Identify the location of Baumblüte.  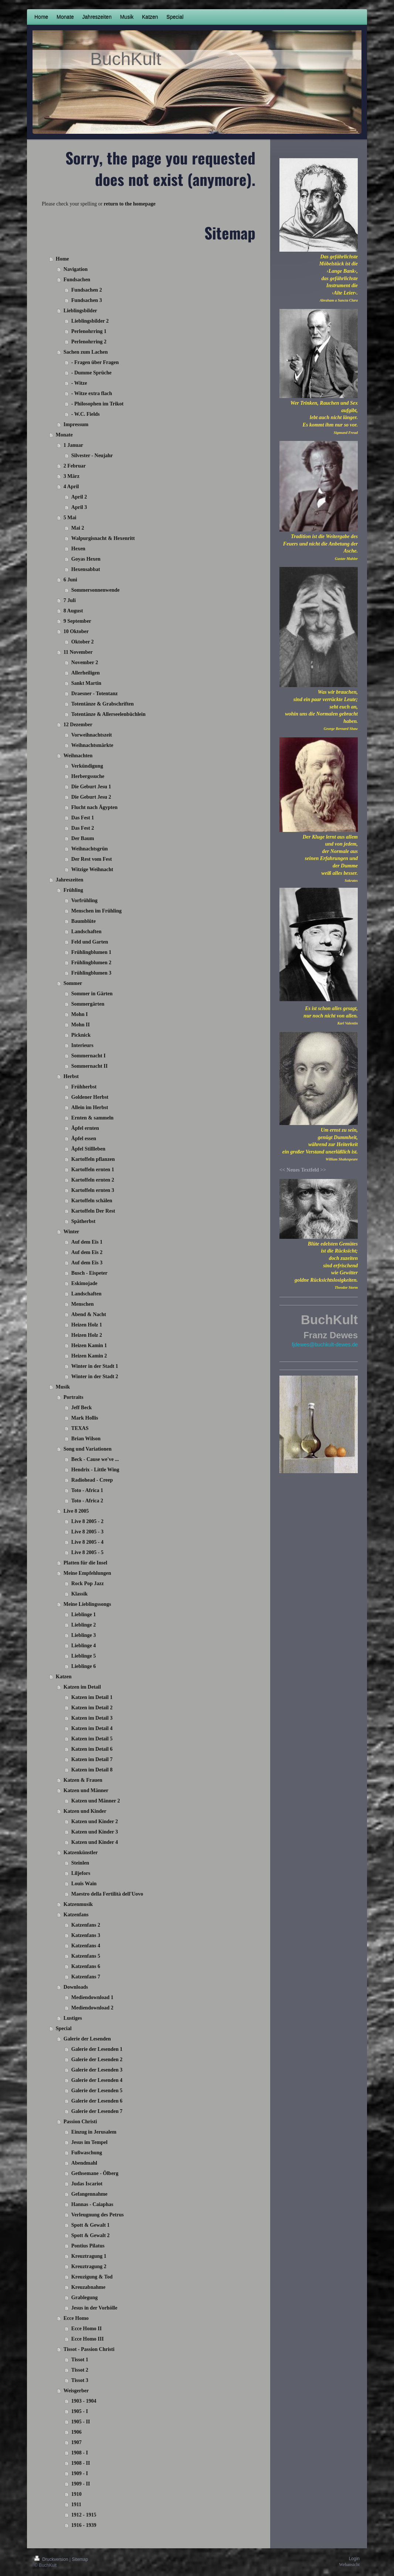
(83, 921).